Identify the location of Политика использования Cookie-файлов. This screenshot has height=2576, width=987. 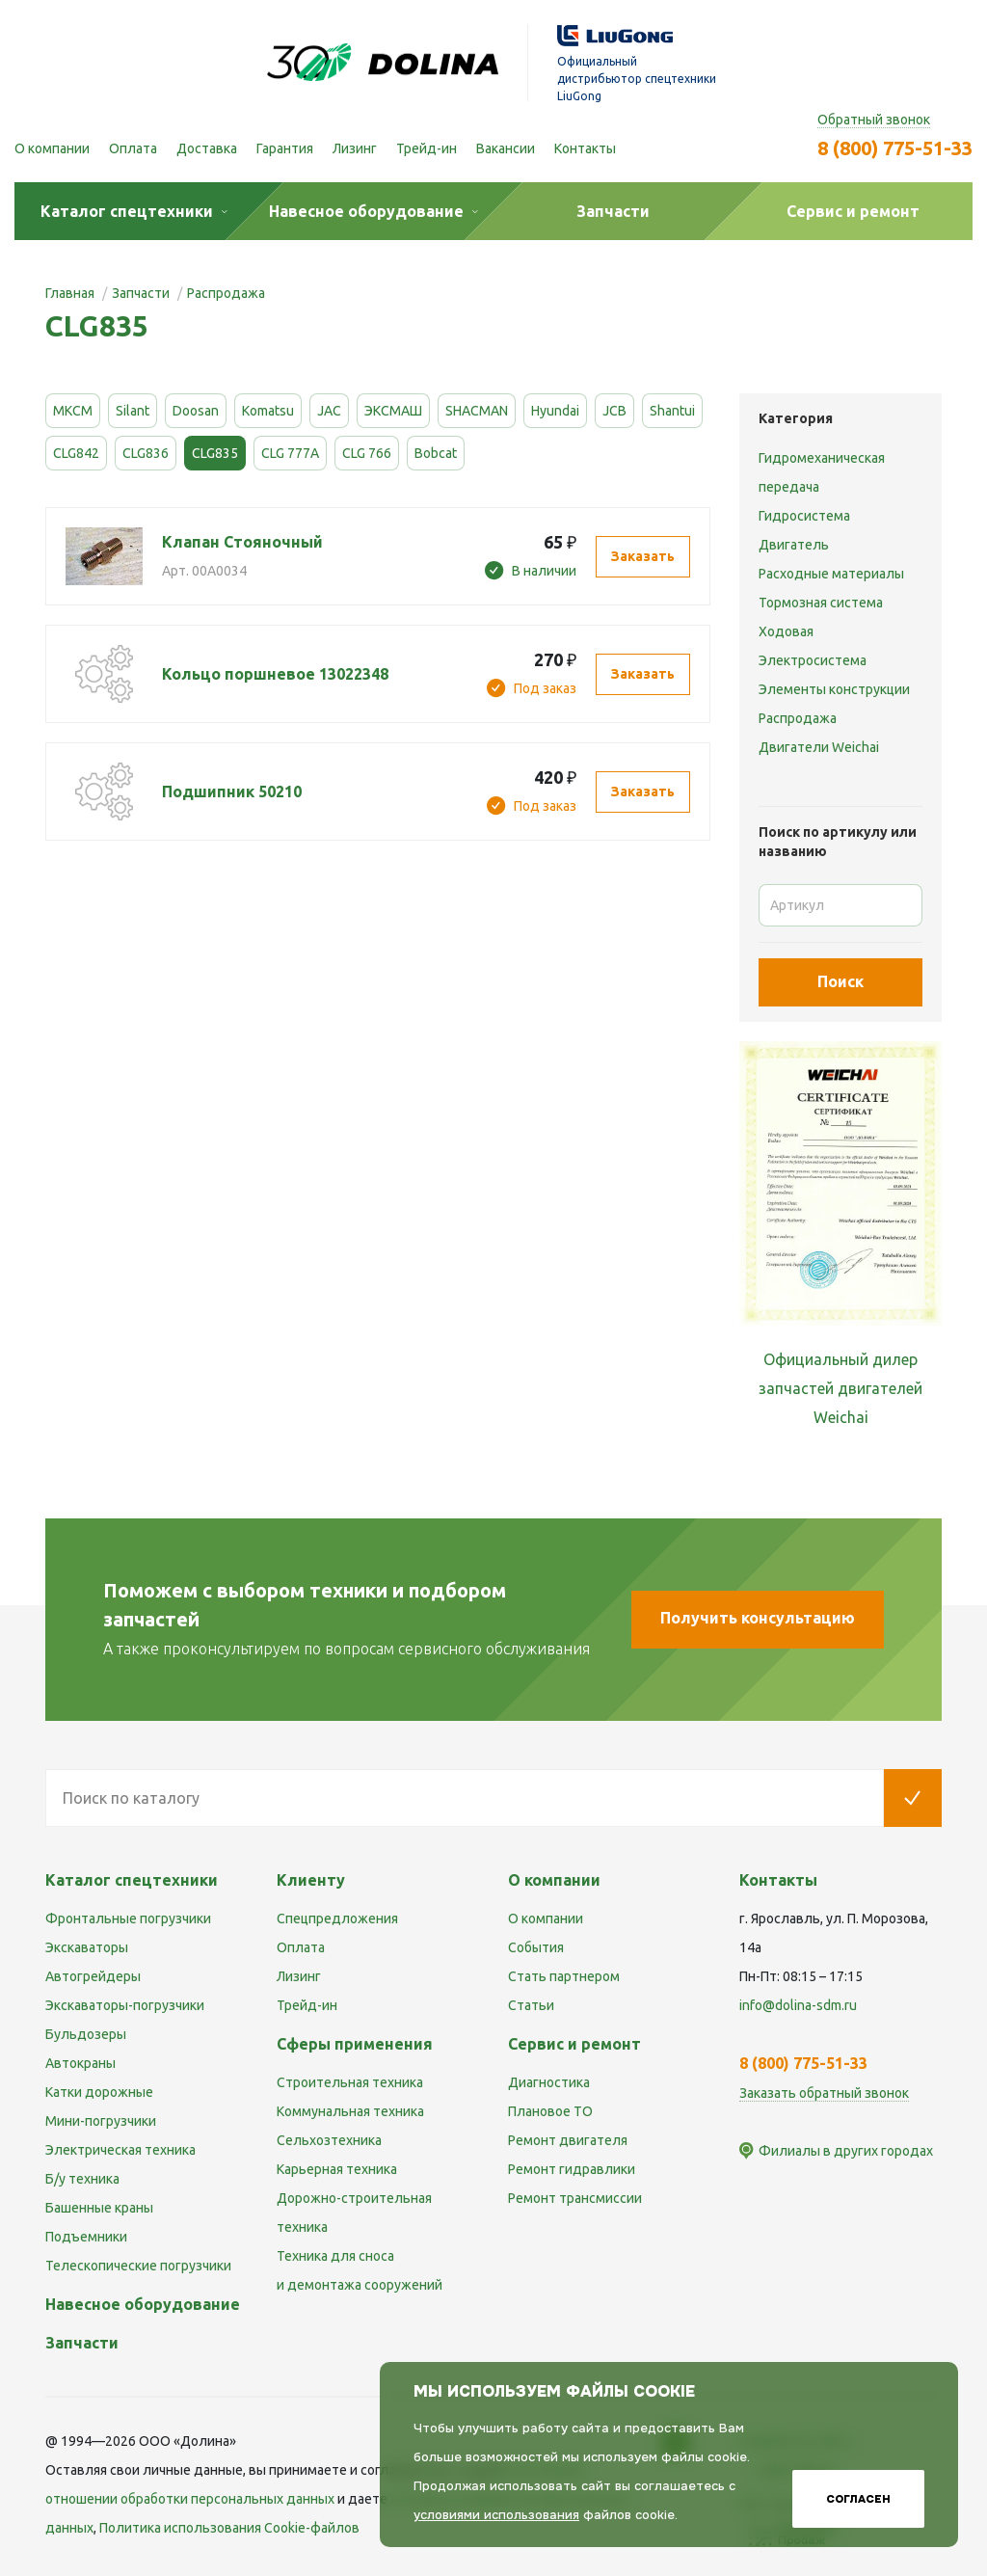
(229, 2528).